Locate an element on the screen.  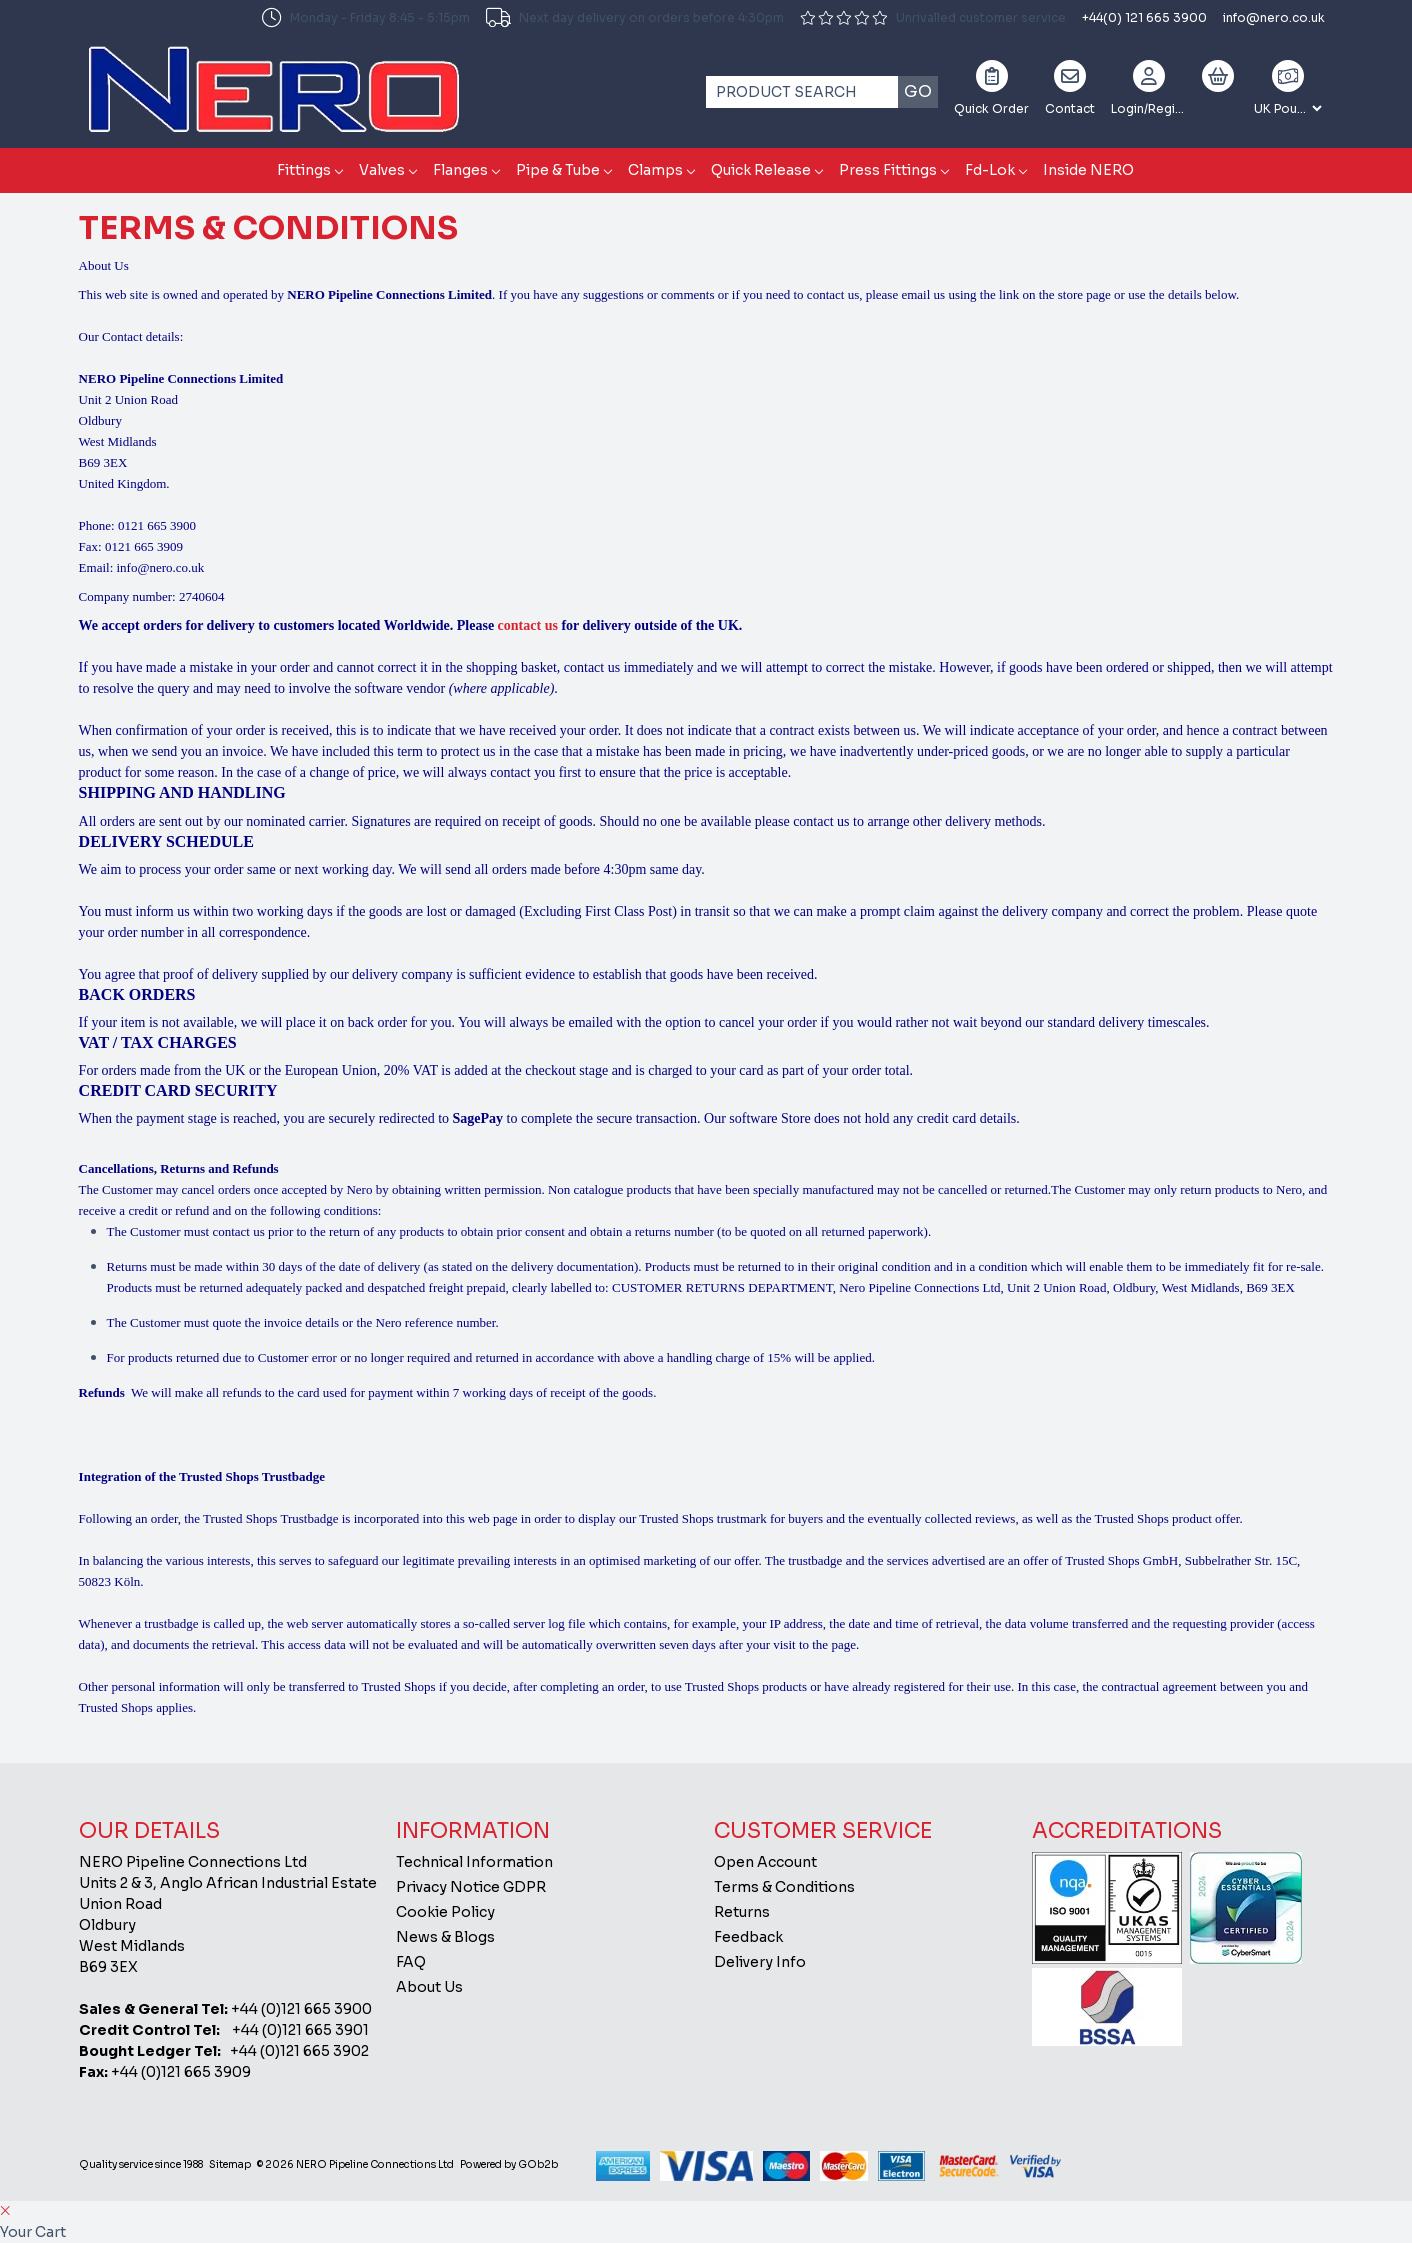
Monday - Friday 8:45 - 5:15pm is located at coordinates (366, 18).